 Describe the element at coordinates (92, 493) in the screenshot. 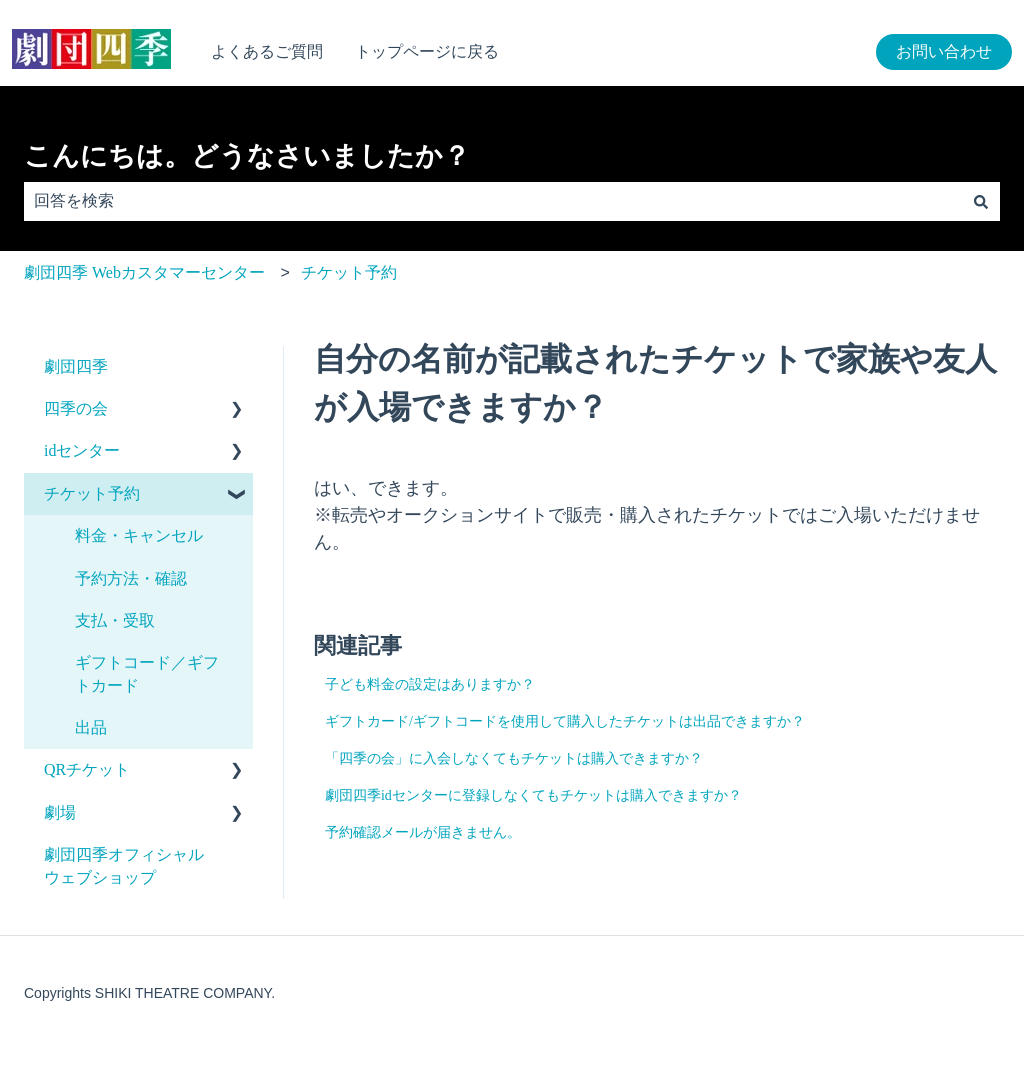

I see `チケット予約 [menuitem]` at that location.